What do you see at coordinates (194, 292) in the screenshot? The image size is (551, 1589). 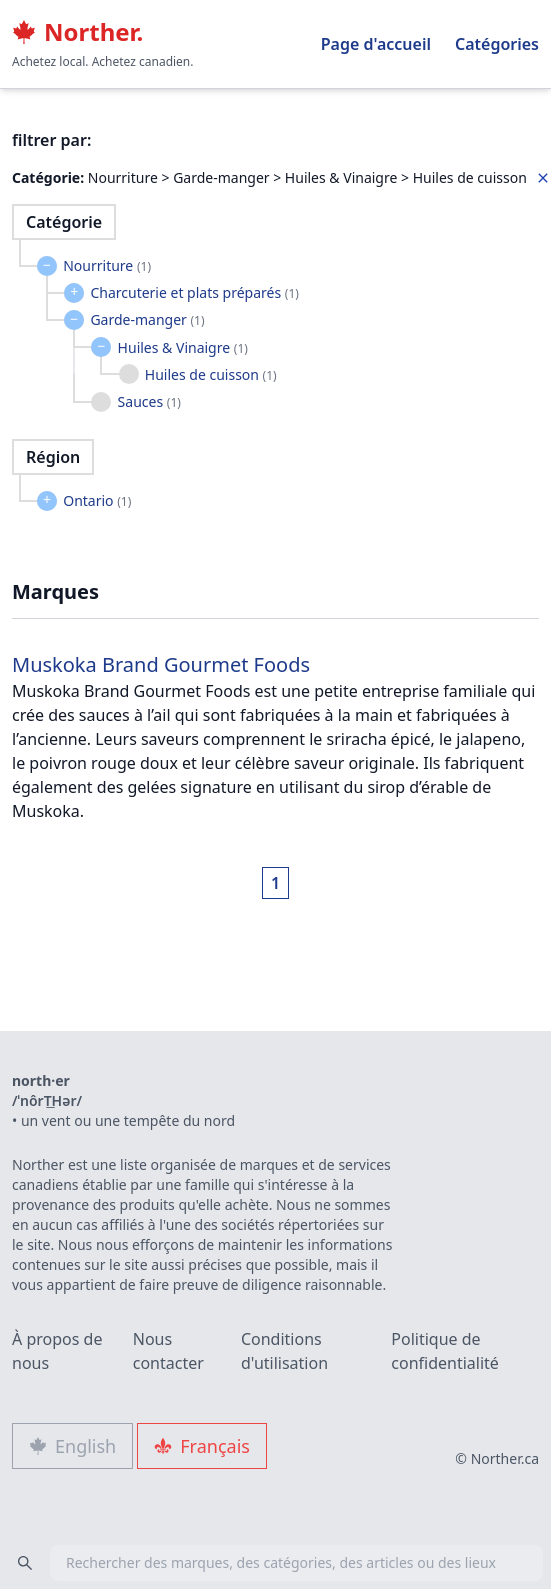 I see `Charcuterie et plats préparés` at bounding box center [194, 292].